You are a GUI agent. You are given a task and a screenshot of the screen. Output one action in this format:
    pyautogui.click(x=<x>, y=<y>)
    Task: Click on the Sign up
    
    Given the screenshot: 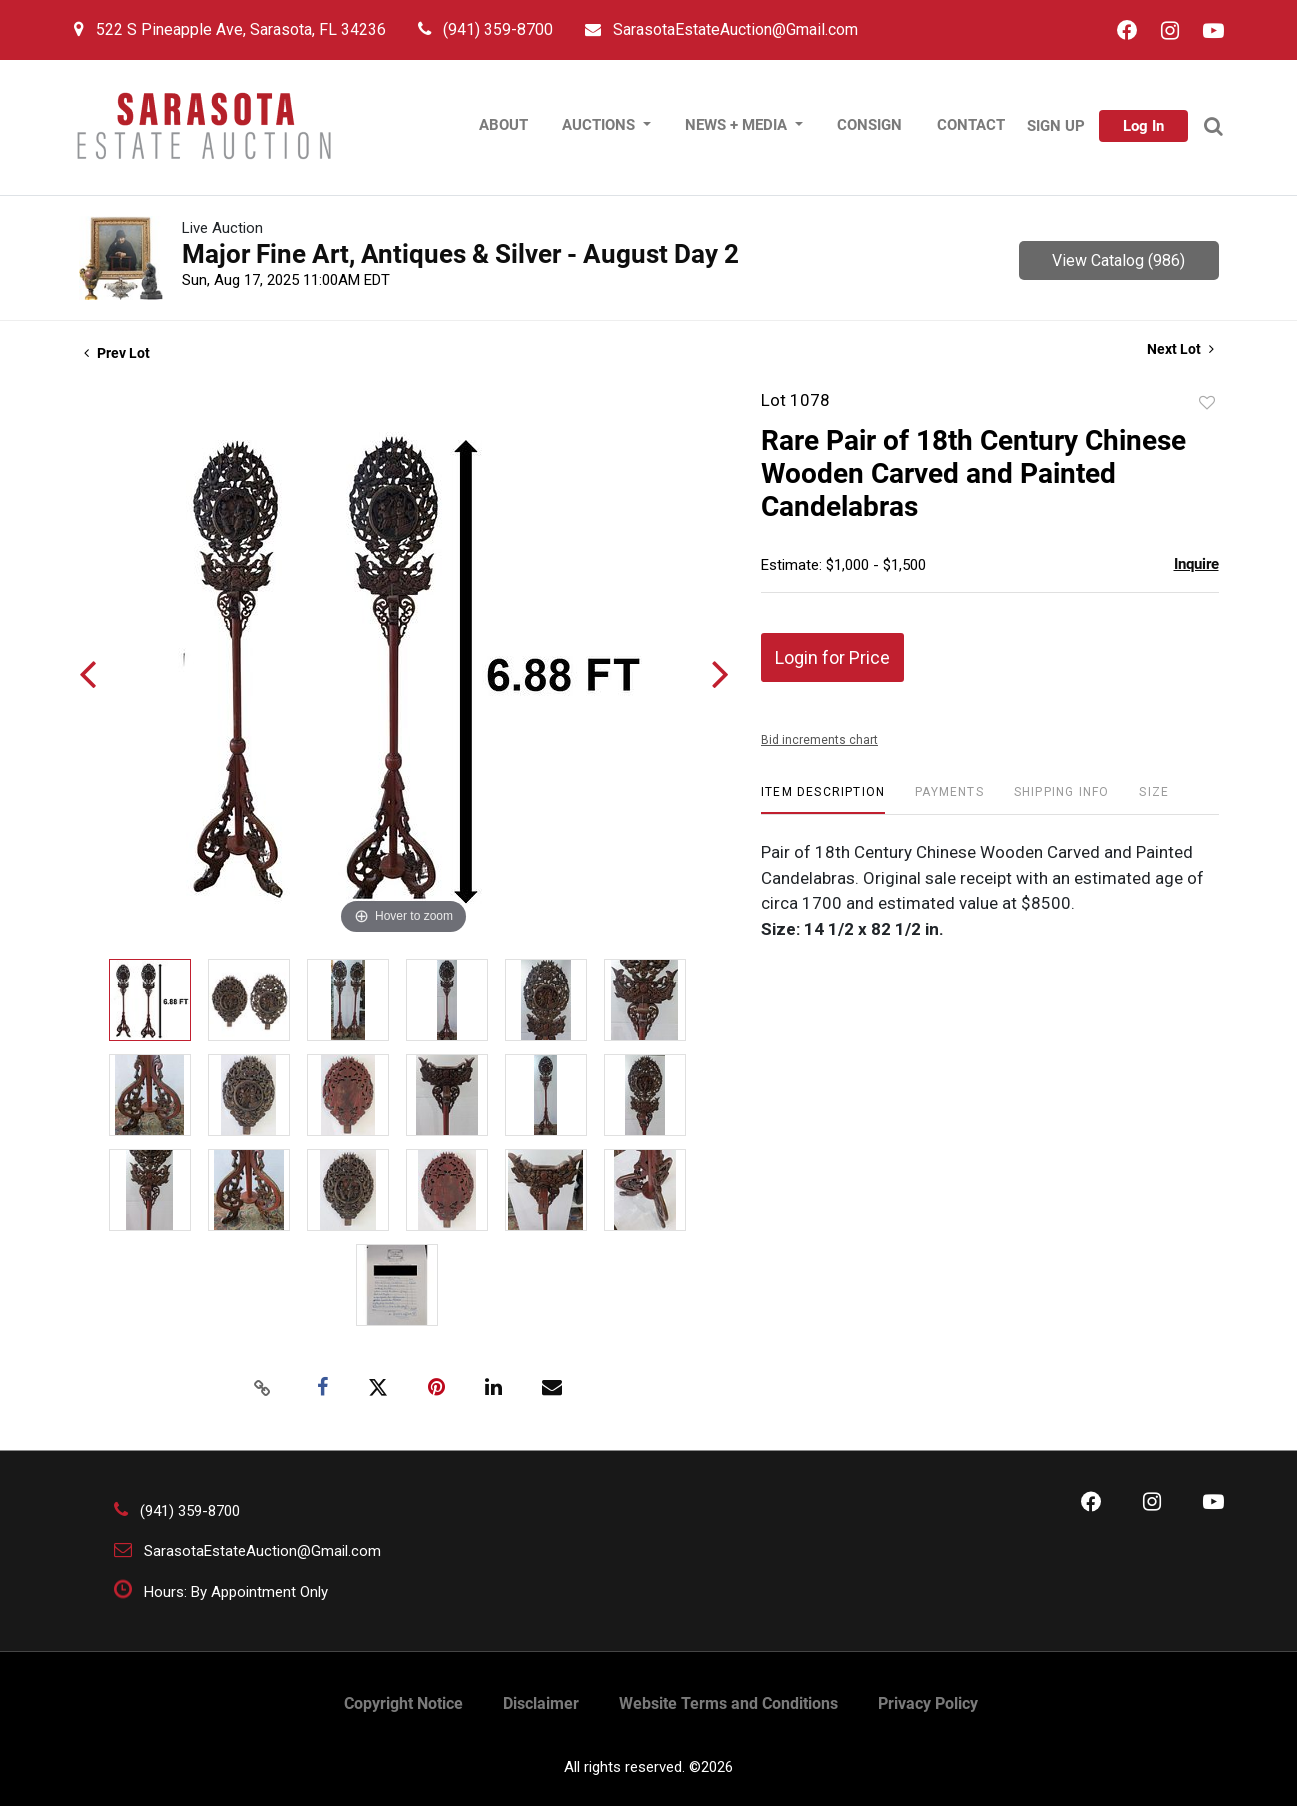 What is the action you would take?
    pyautogui.click(x=1056, y=126)
    